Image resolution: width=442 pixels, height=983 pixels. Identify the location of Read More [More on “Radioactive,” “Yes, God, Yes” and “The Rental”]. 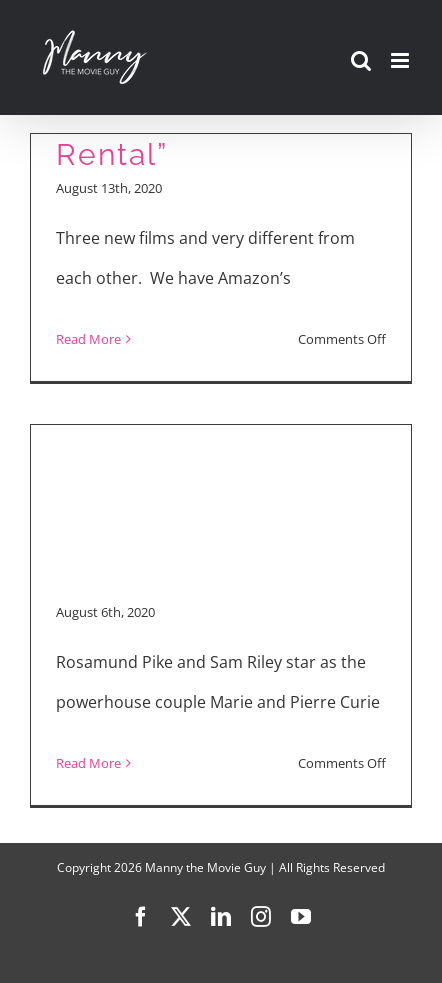
(88, 339).